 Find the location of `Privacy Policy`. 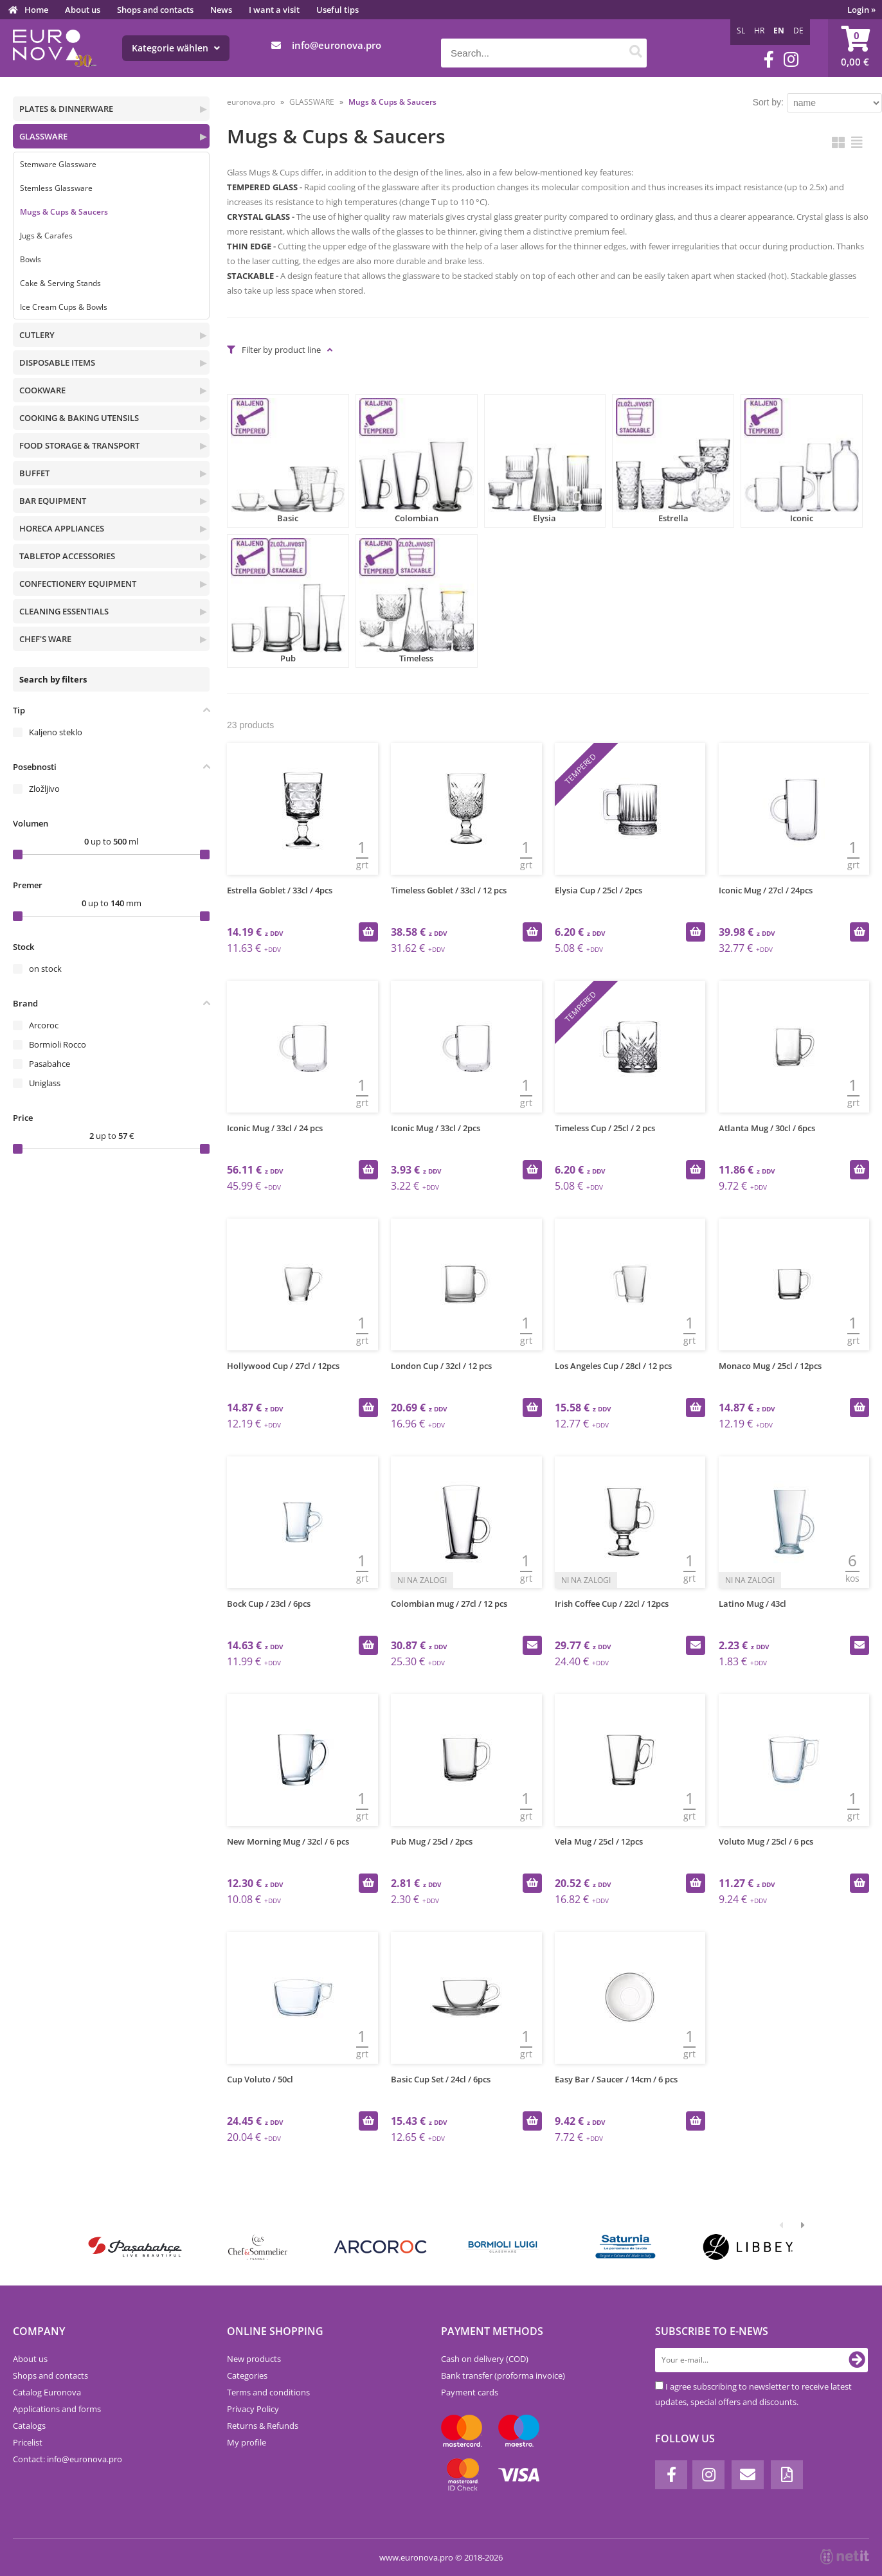

Privacy Policy is located at coordinates (253, 2409).